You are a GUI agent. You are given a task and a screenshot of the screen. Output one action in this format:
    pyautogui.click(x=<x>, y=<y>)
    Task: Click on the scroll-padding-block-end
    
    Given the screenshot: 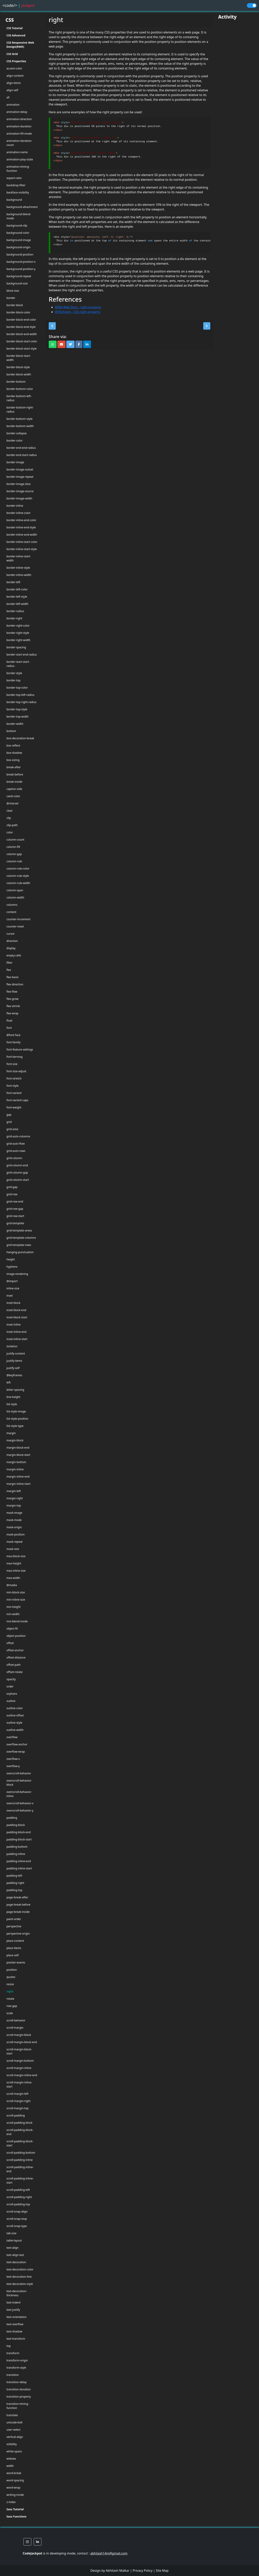 What is the action you would take?
    pyautogui.click(x=19, y=2132)
    